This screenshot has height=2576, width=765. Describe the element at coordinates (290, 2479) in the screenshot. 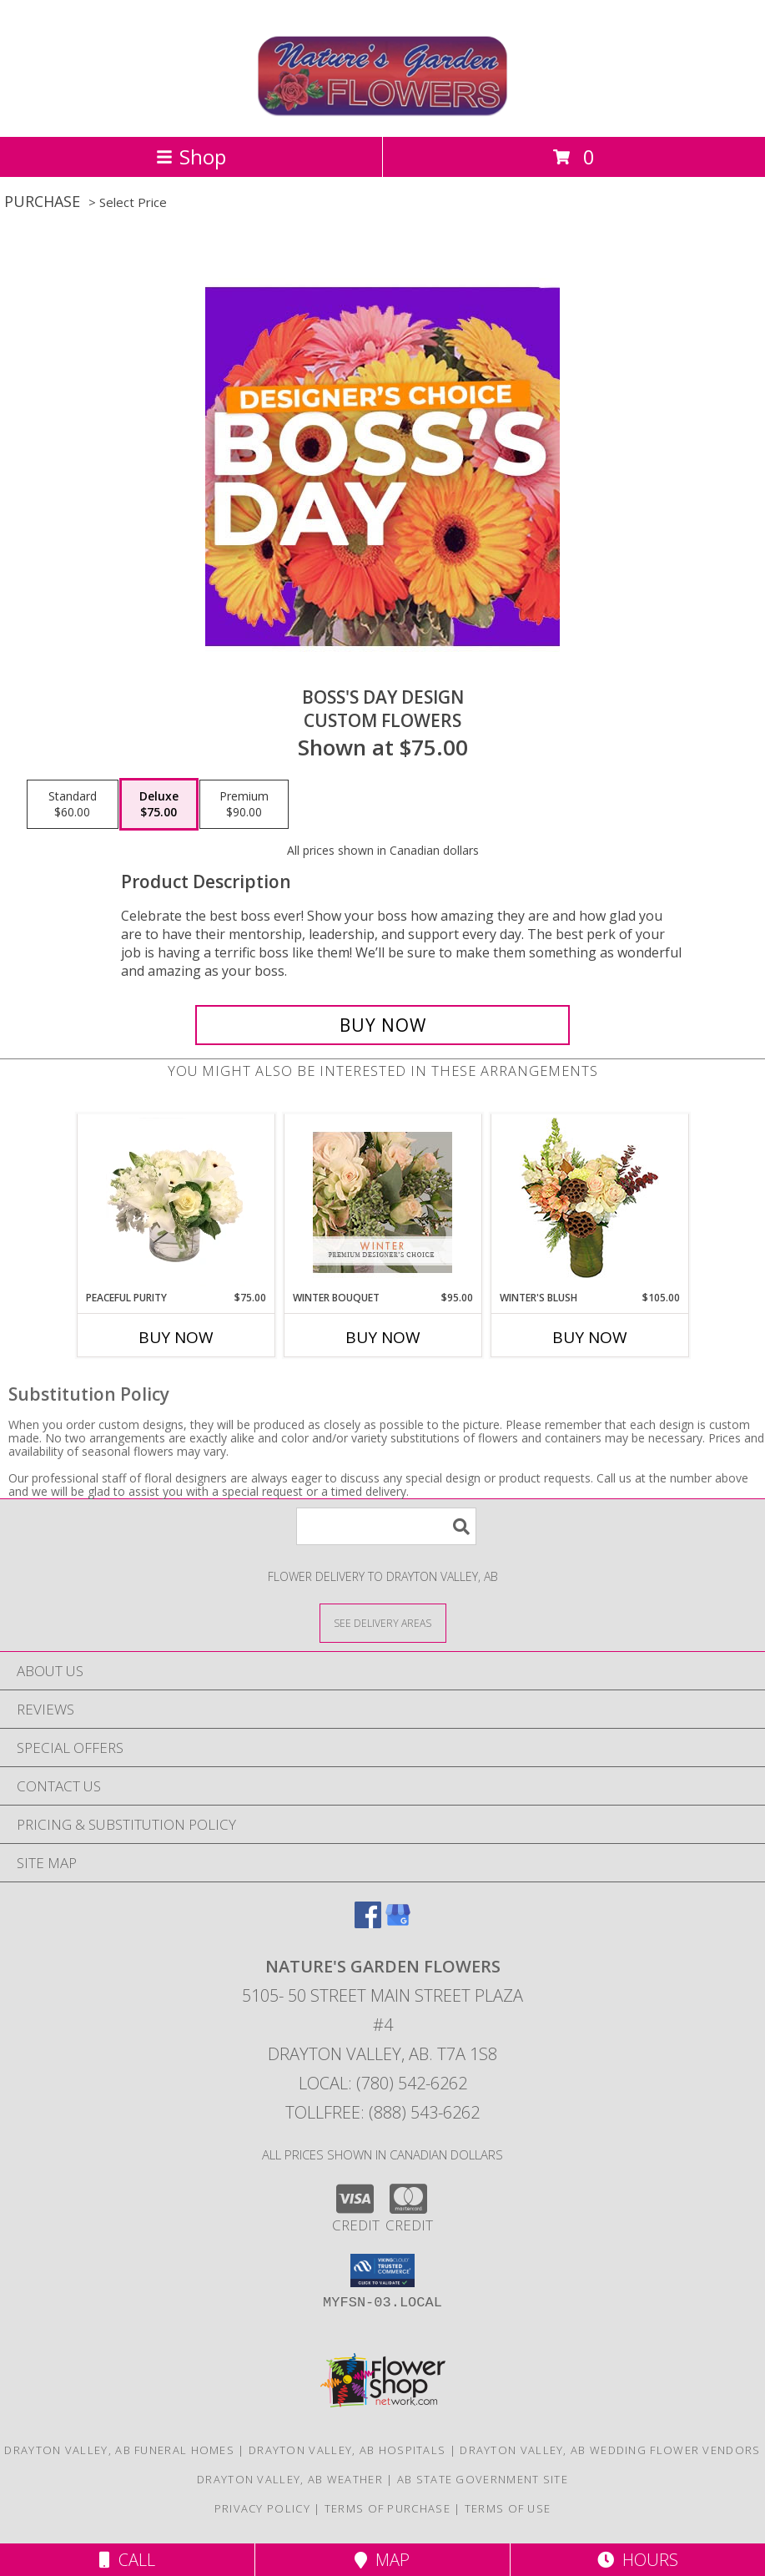

I see `Drayton Valley, AB Weather` at that location.